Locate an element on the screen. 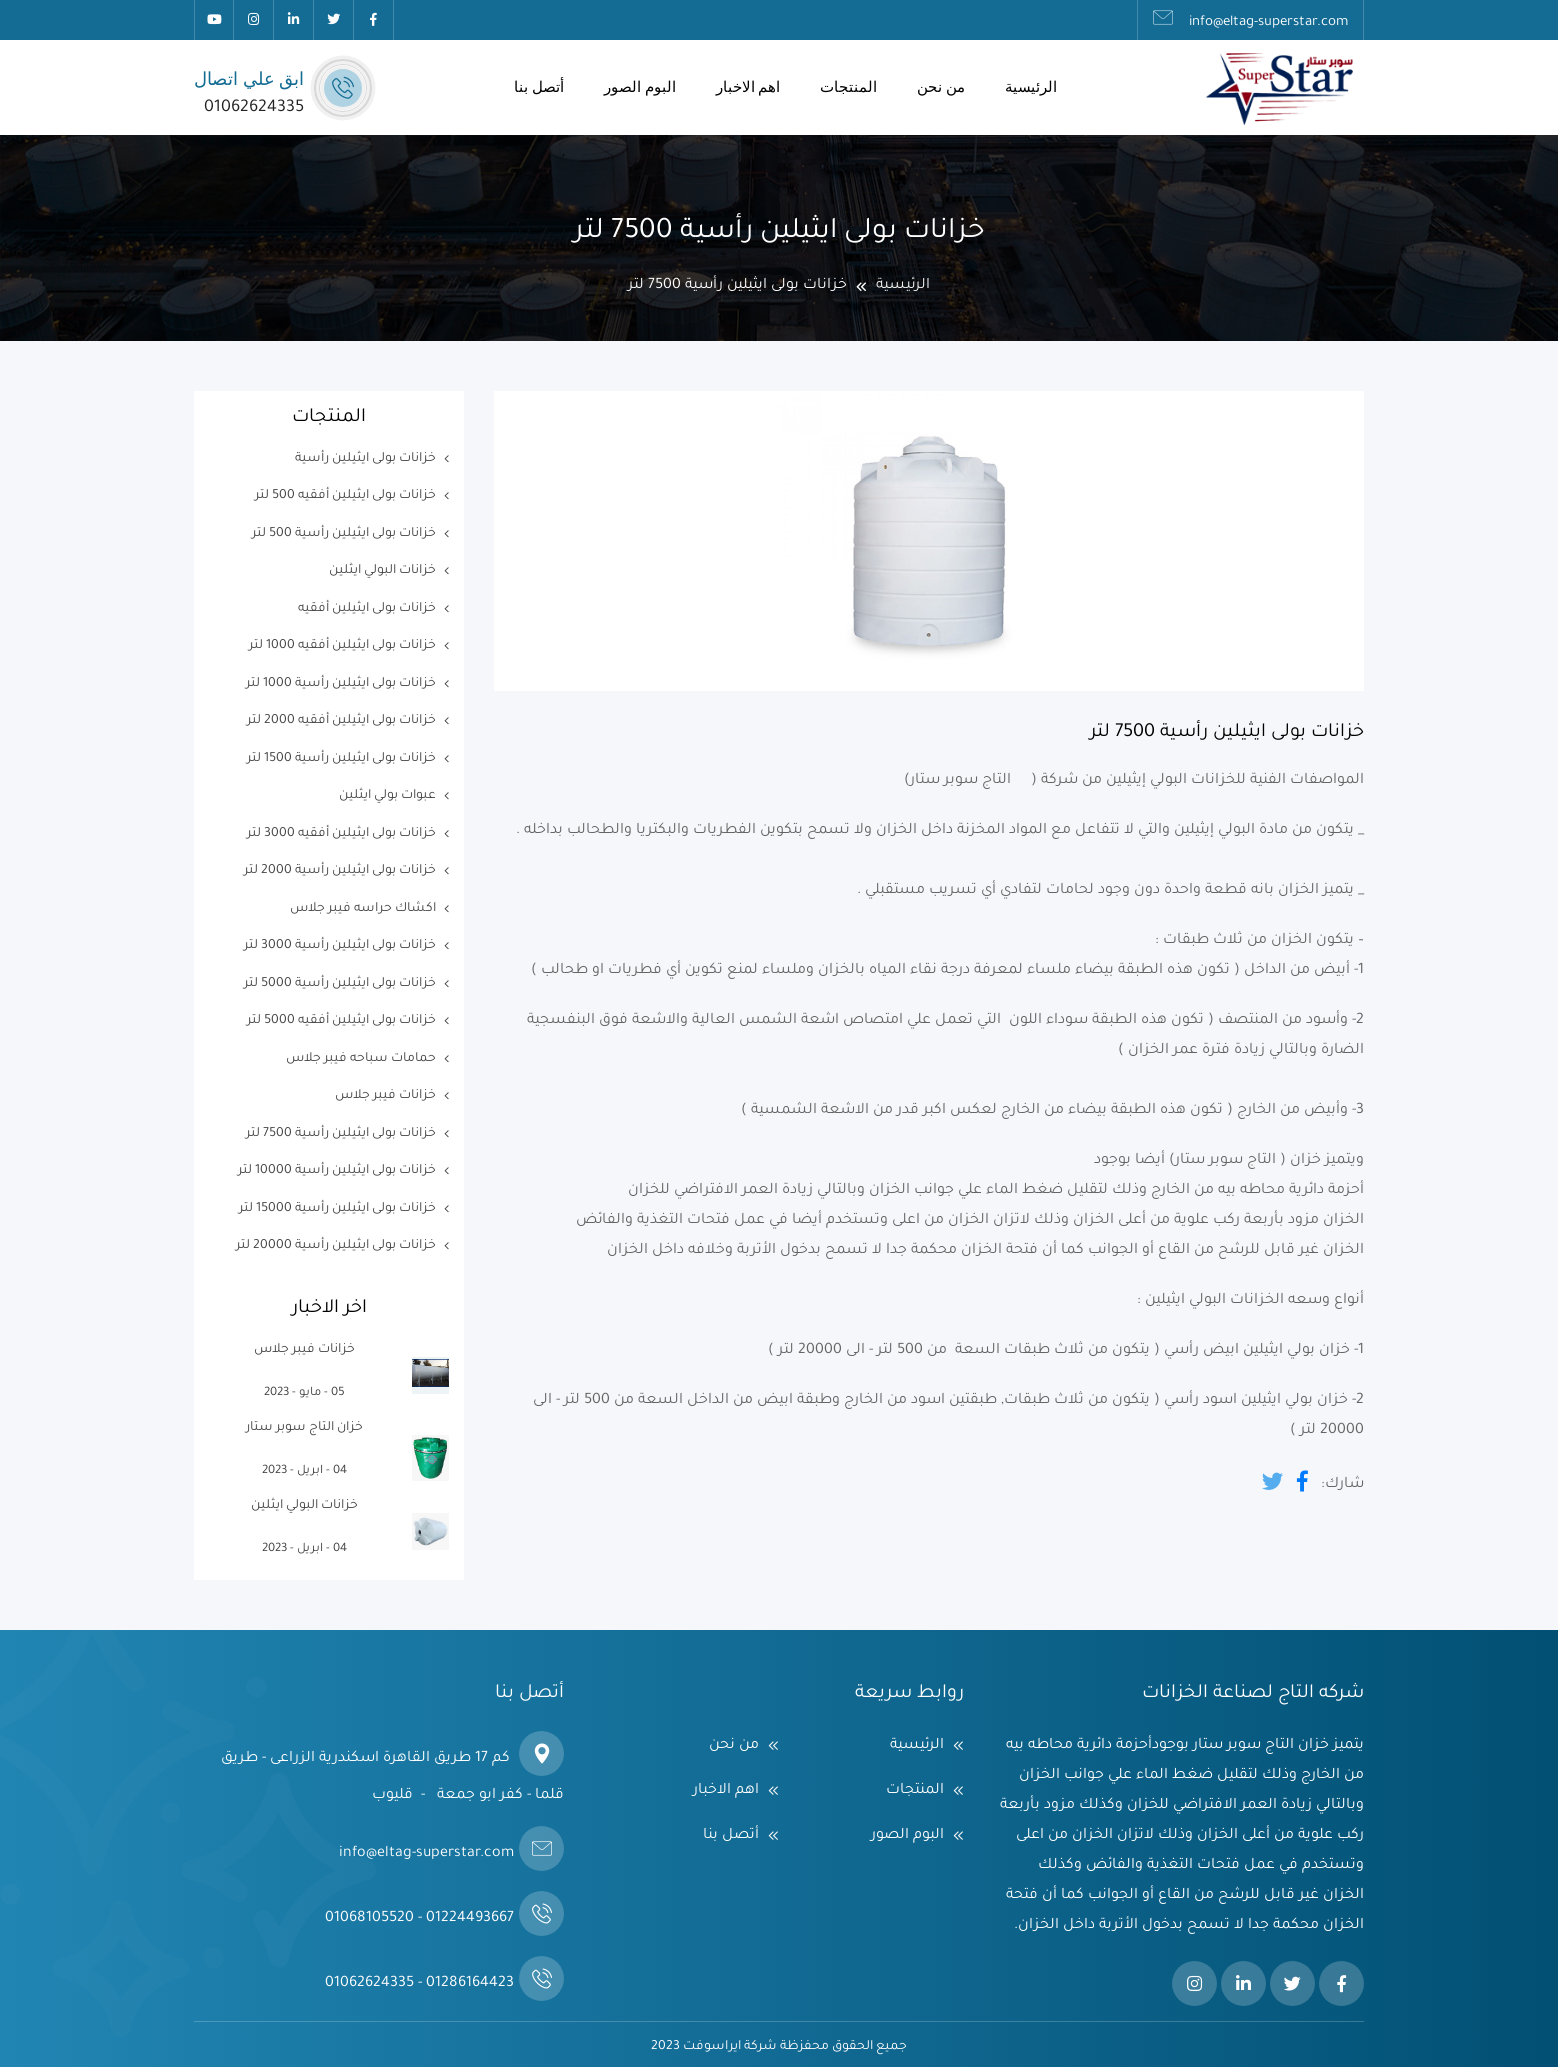 Image resolution: width=1558 pixels, height=2067 pixels. خزانات بولى ايثيلين رأسية 7500 لتر is located at coordinates (341, 1134).